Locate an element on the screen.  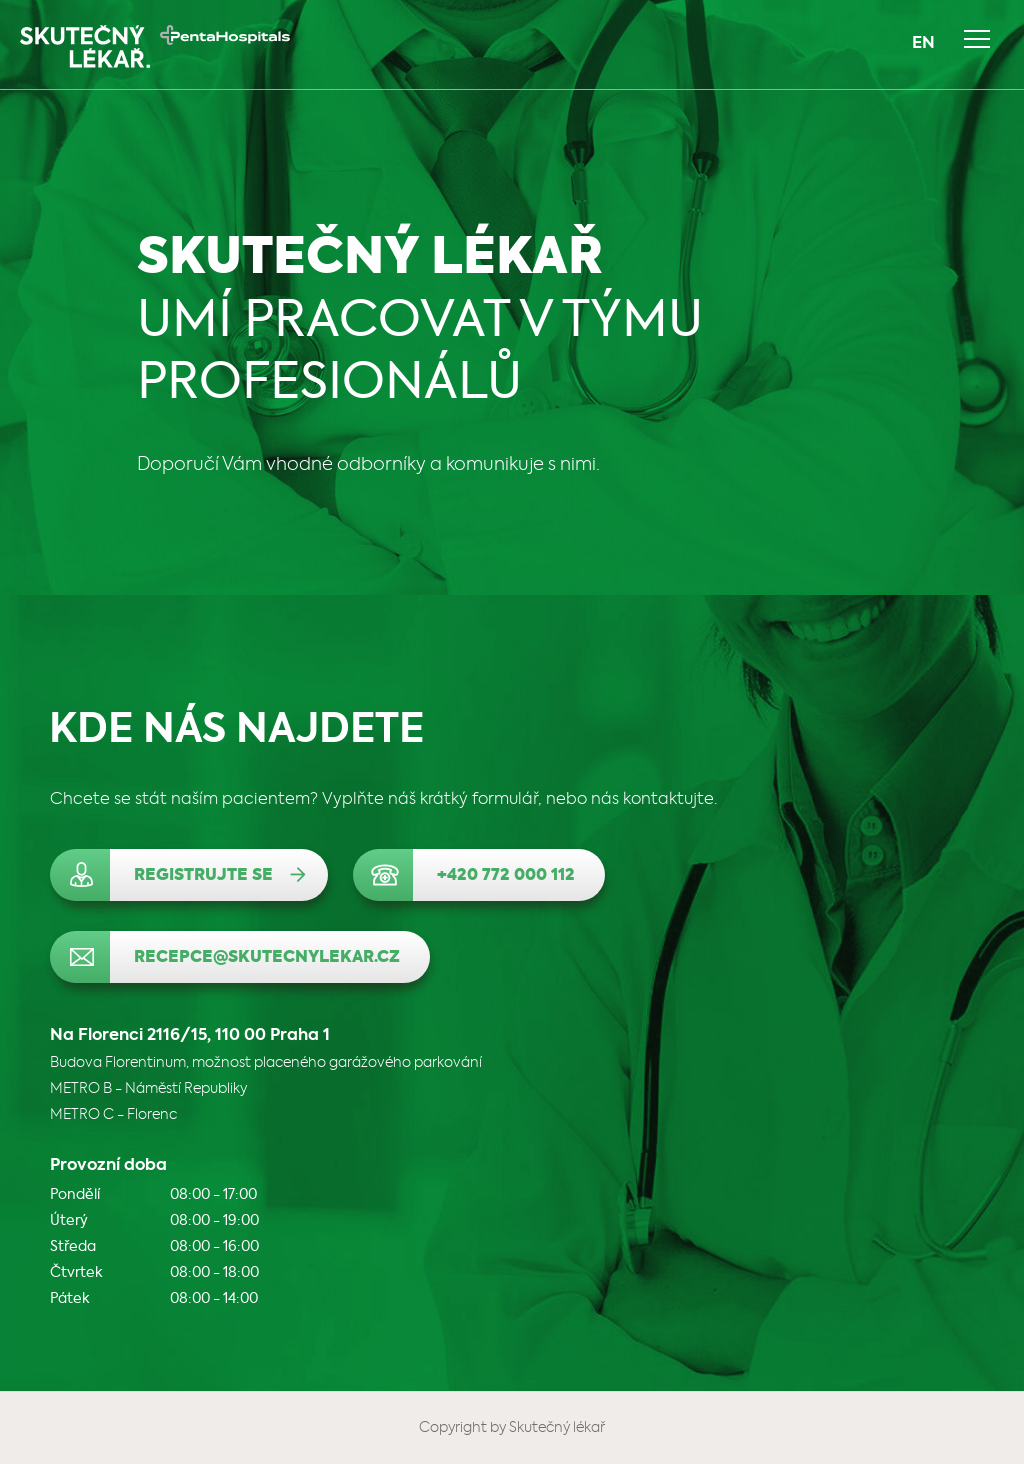
Registrujte se is located at coordinates (203, 876).